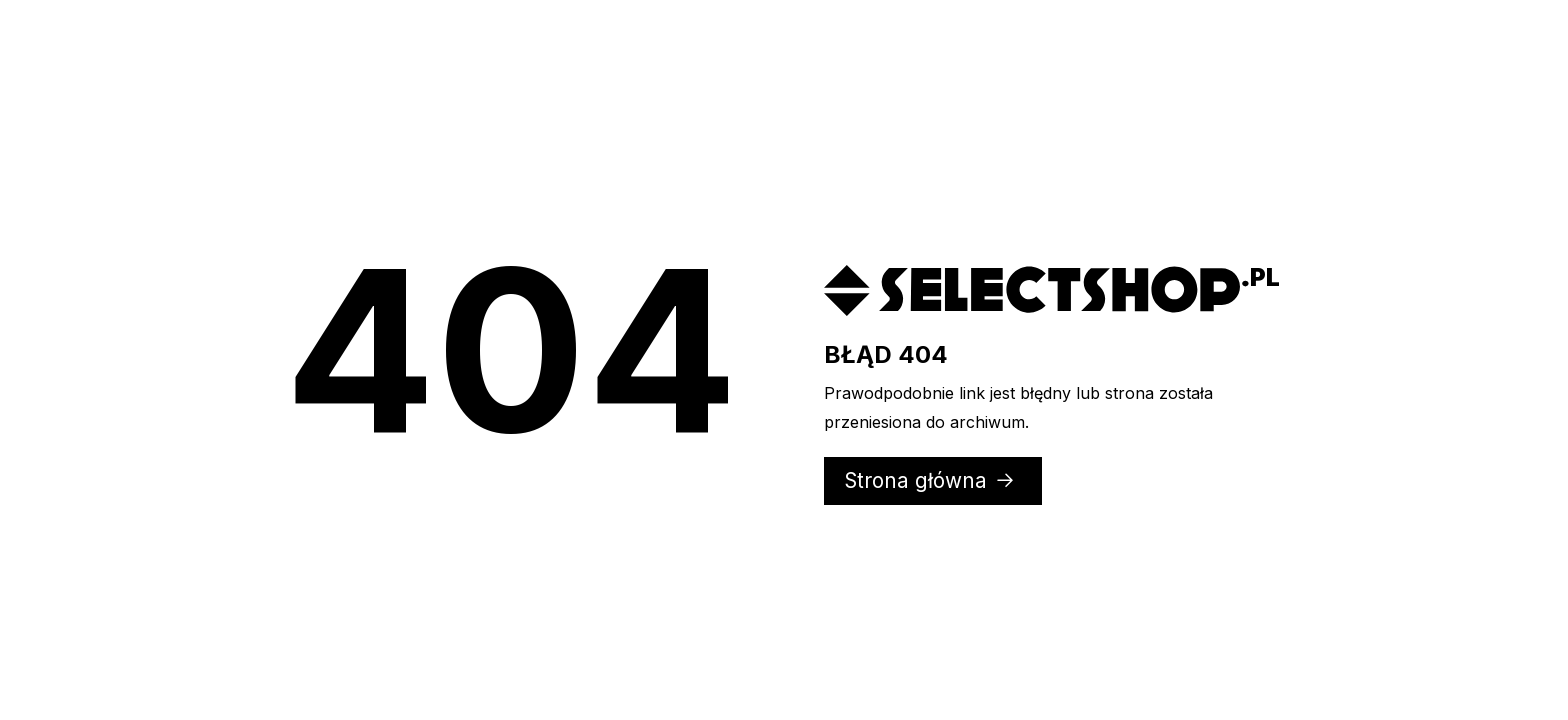 Image resolution: width=1568 pixels, height=720 pixels. I want to click on Strona główna, so click(930, 480).